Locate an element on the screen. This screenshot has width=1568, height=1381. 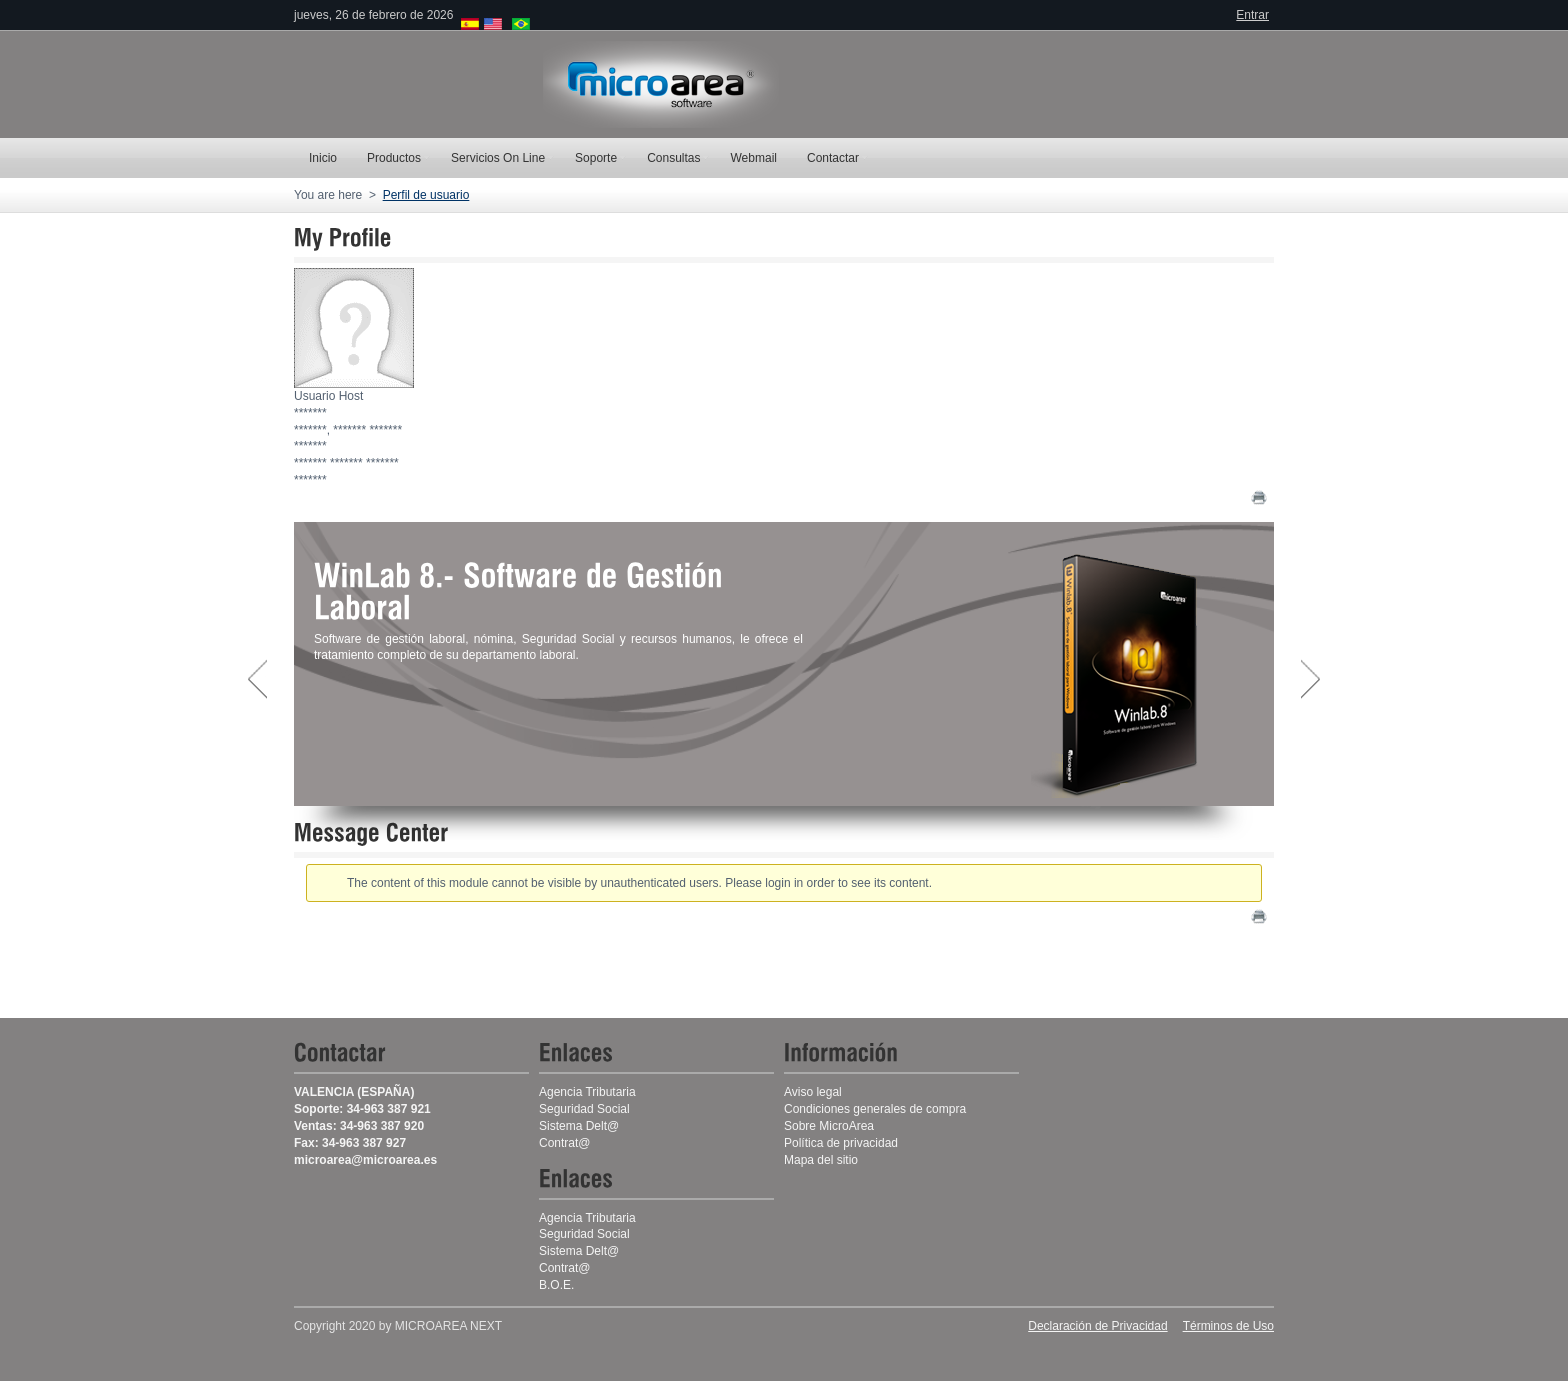
Política de privacidad is located at coordinates (841, 1143).